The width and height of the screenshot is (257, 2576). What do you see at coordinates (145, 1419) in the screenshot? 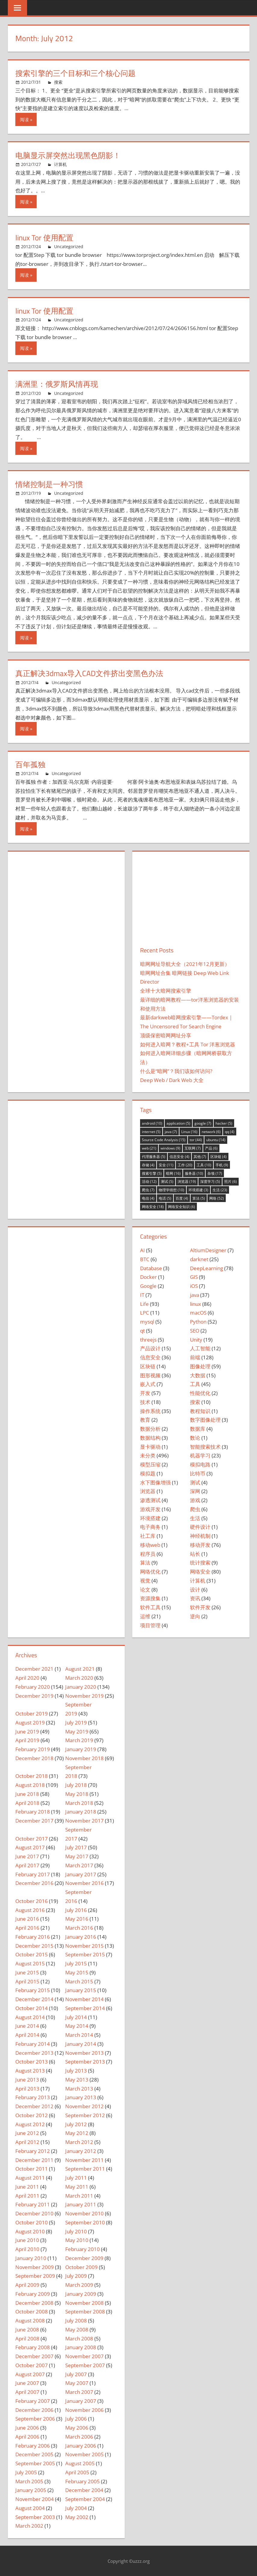
I see `教育` at bounding box center [145, 1419].